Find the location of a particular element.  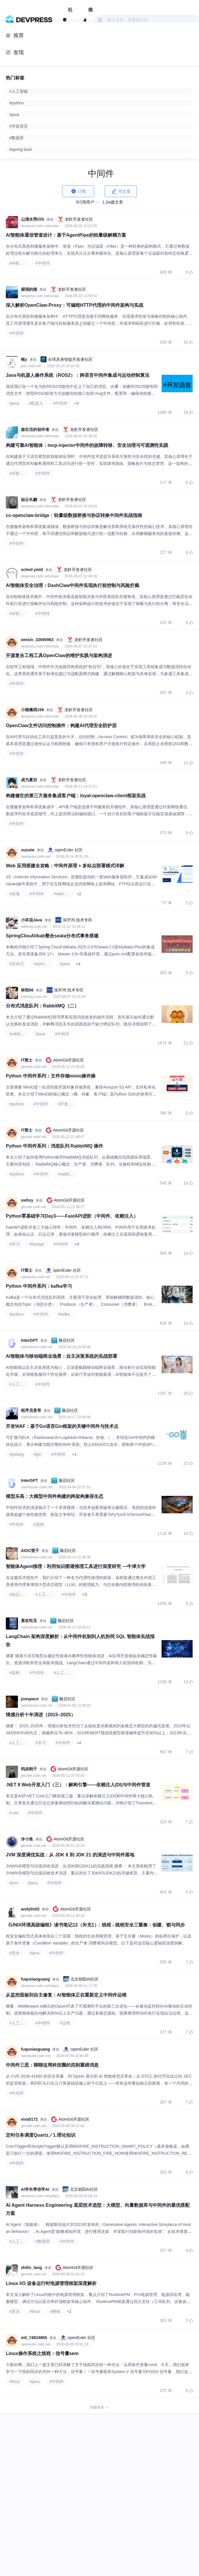

jszn.csdn.net is located at coordinates (31, 366).